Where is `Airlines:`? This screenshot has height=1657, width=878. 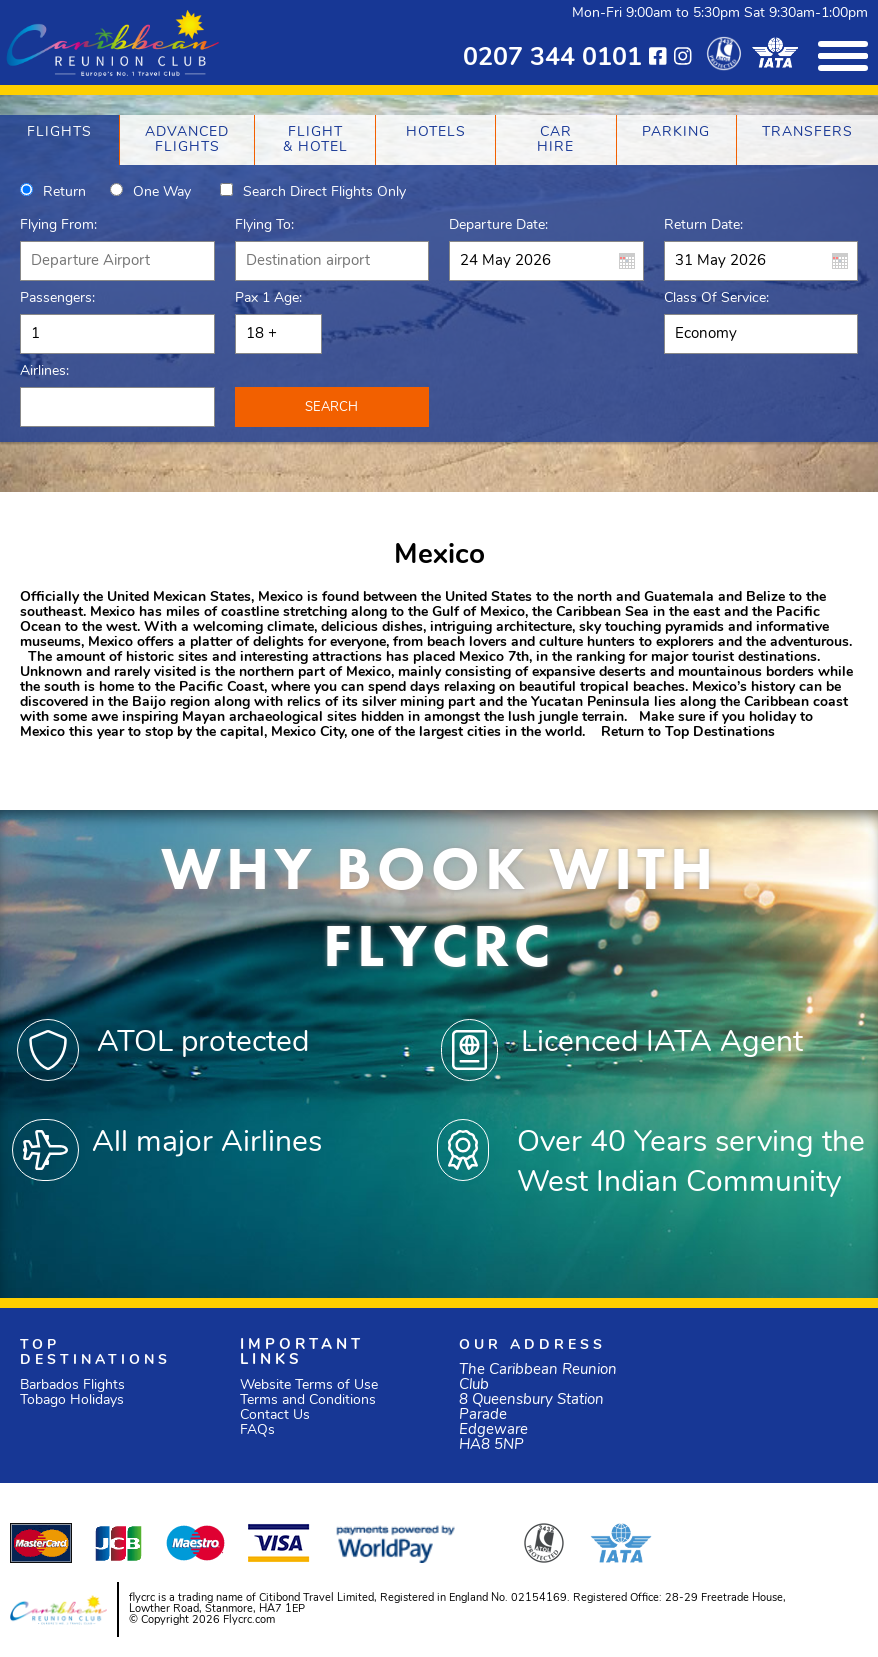
Airlines: is located at coordinates (44, 371).